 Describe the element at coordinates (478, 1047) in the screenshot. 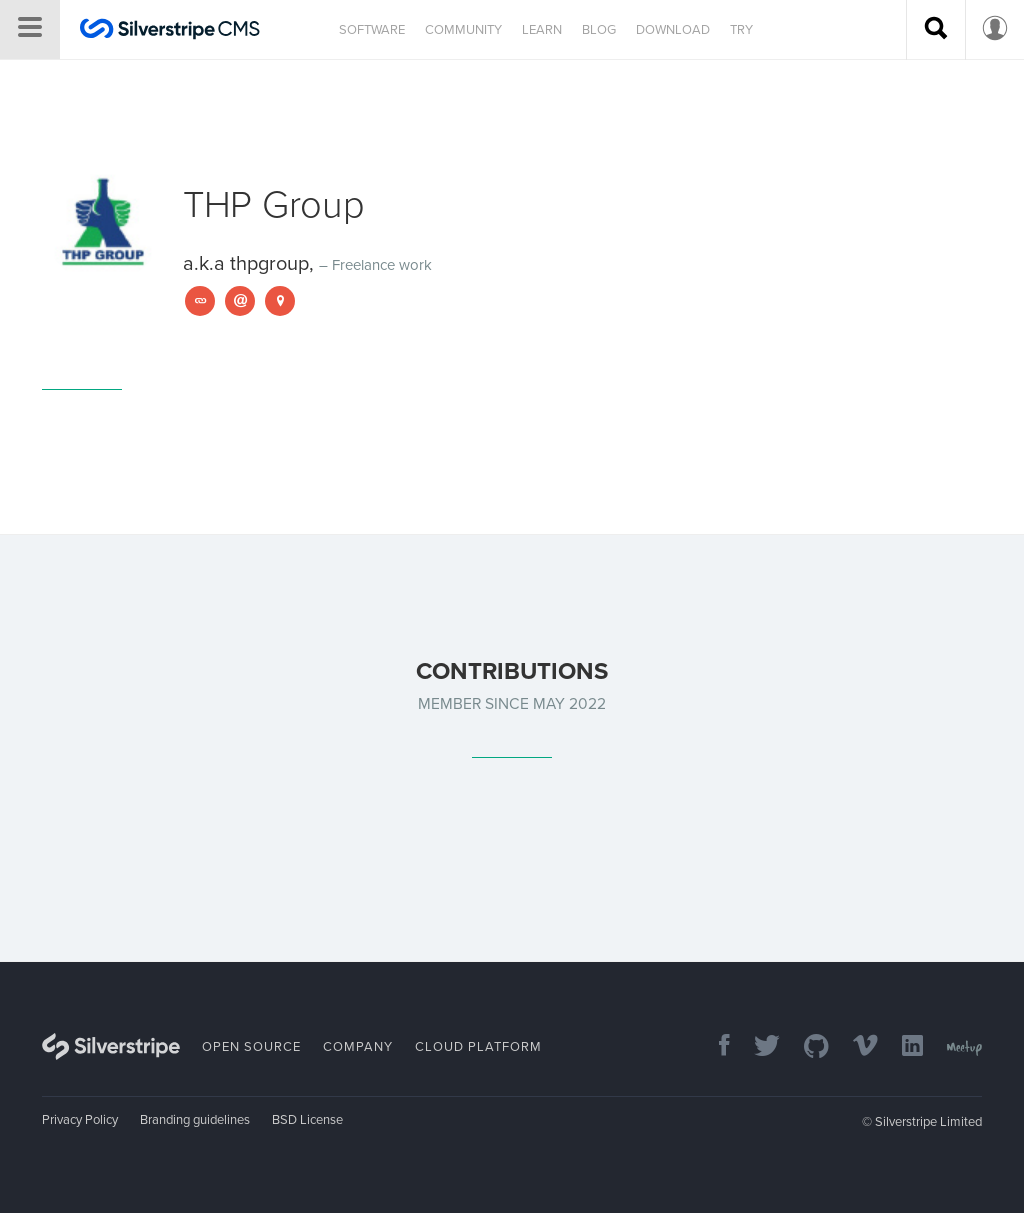

I see `Cloud Platform` at that location.